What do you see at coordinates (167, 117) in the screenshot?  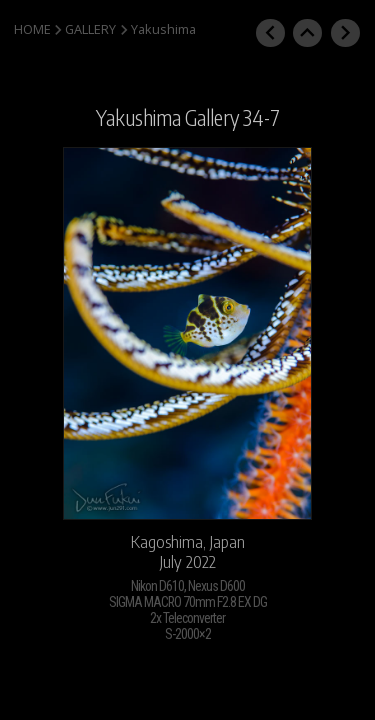 I see `Yakushima Gallery` at bounding box center [167, 117].